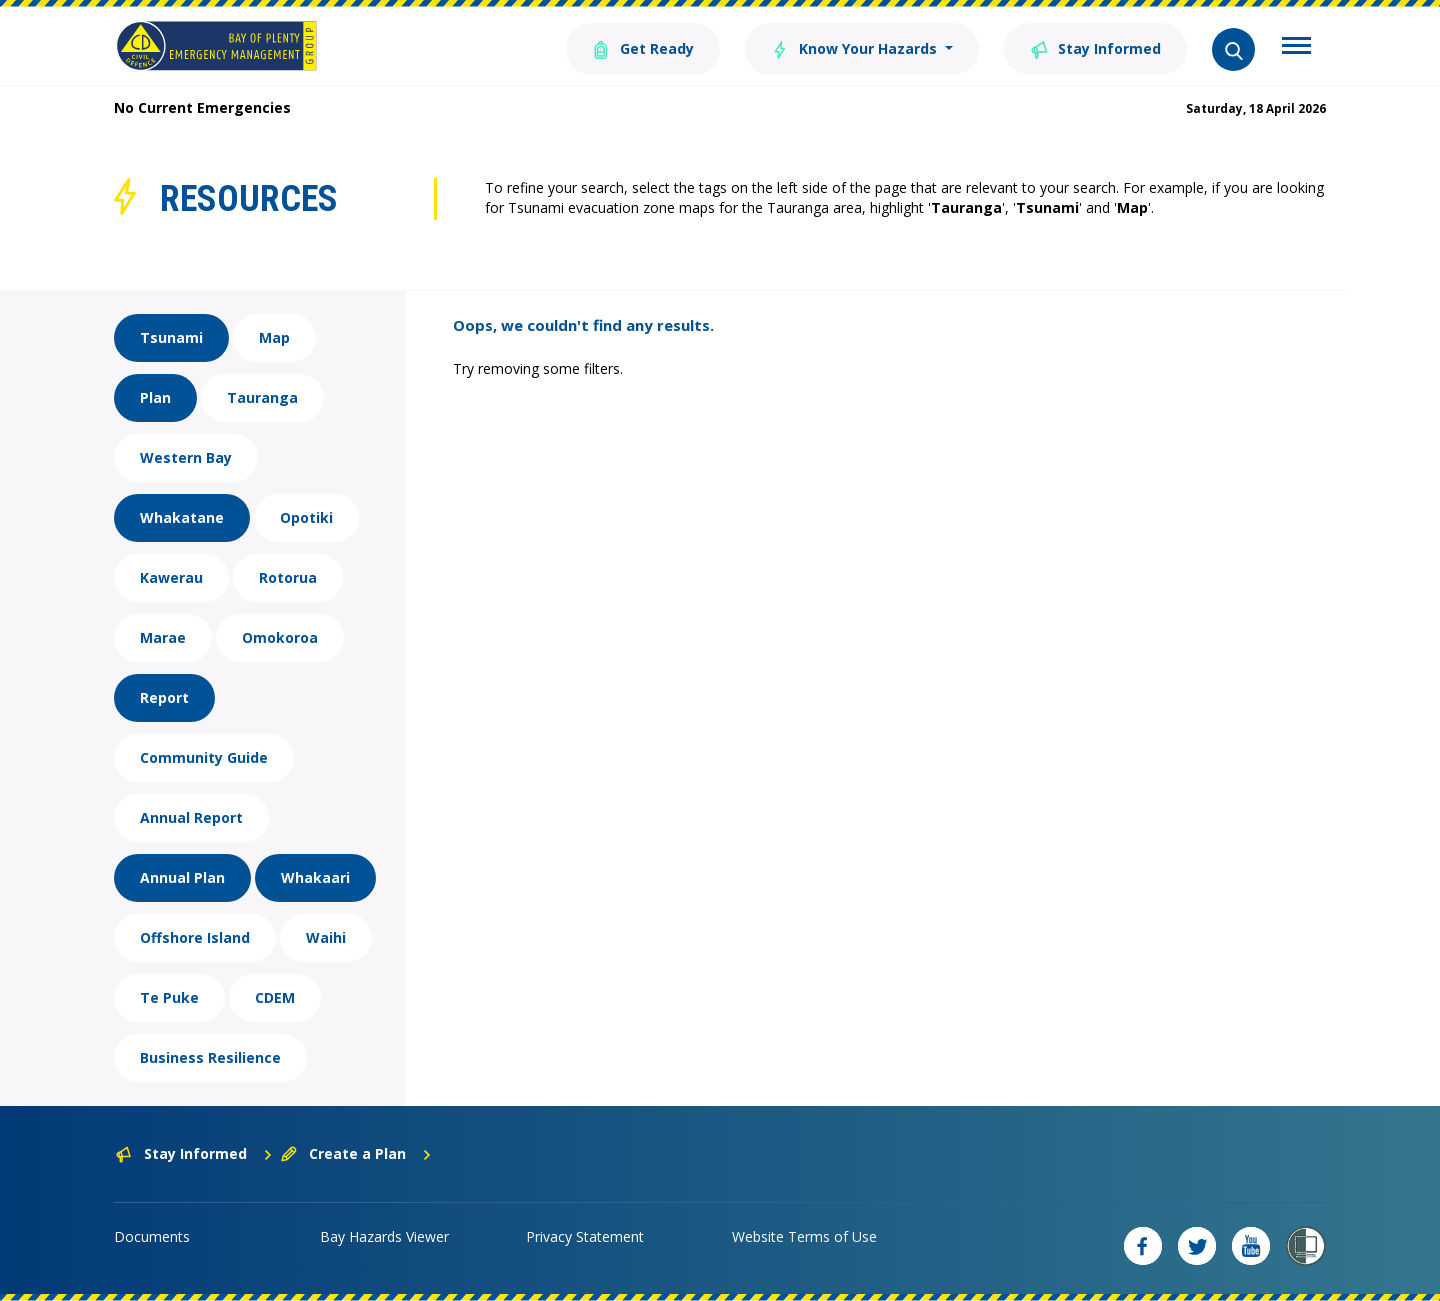 Image resolution: width=1440 pixels, height=1301 pixels. I want to click on Documents, so click(152, 1236).